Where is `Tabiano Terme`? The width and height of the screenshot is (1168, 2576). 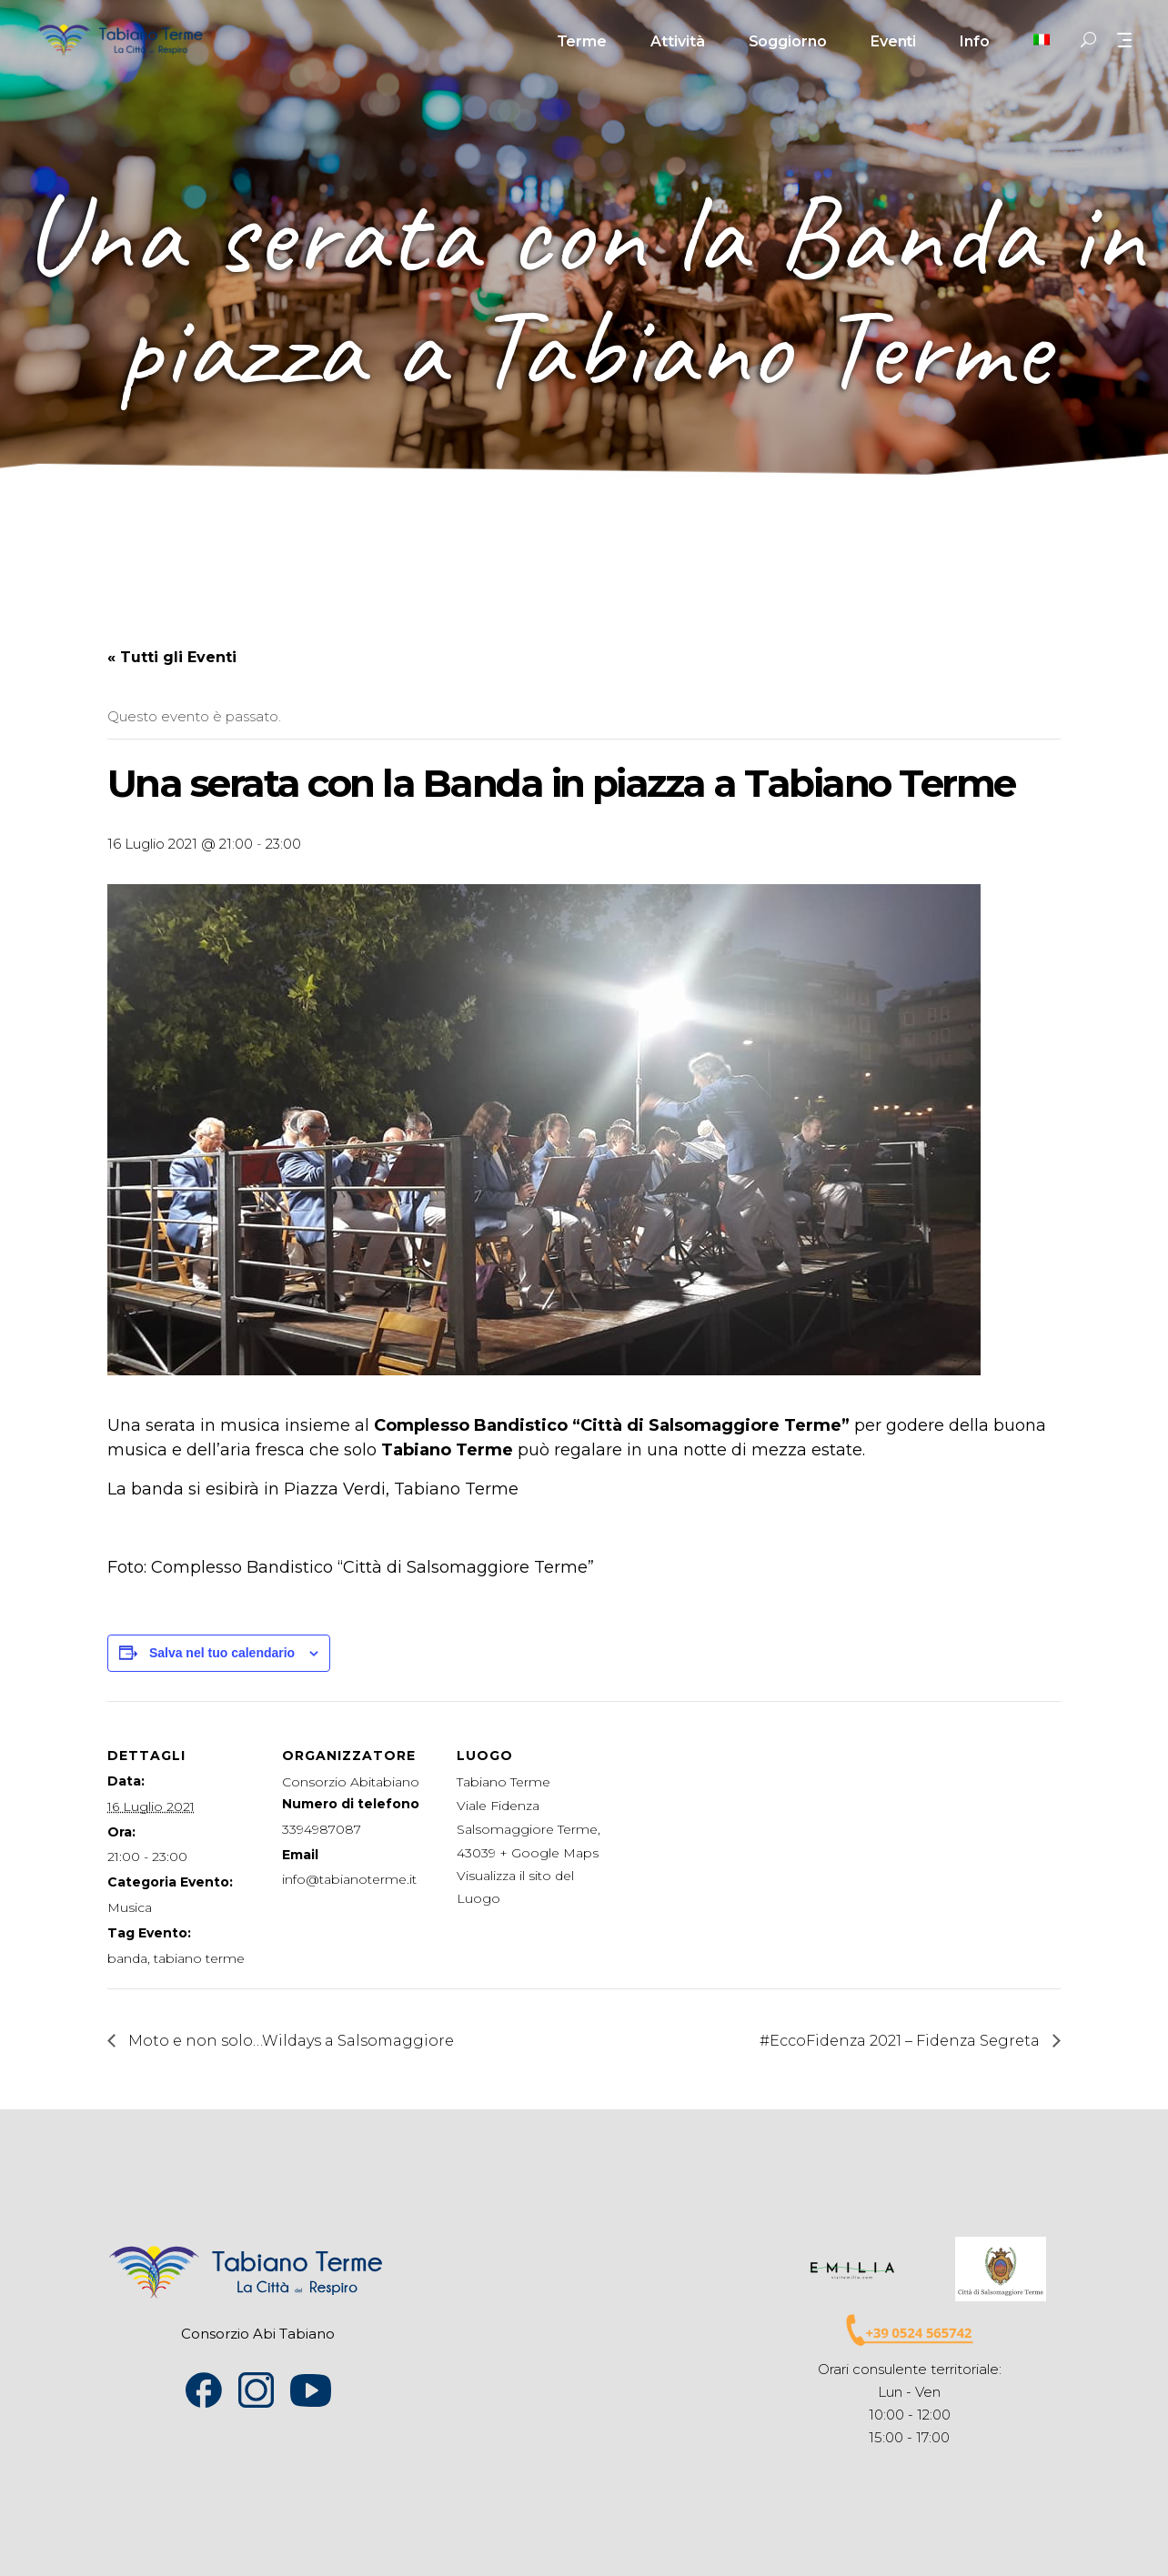 Tabiano Terme is located at coordinates (503, 1782).